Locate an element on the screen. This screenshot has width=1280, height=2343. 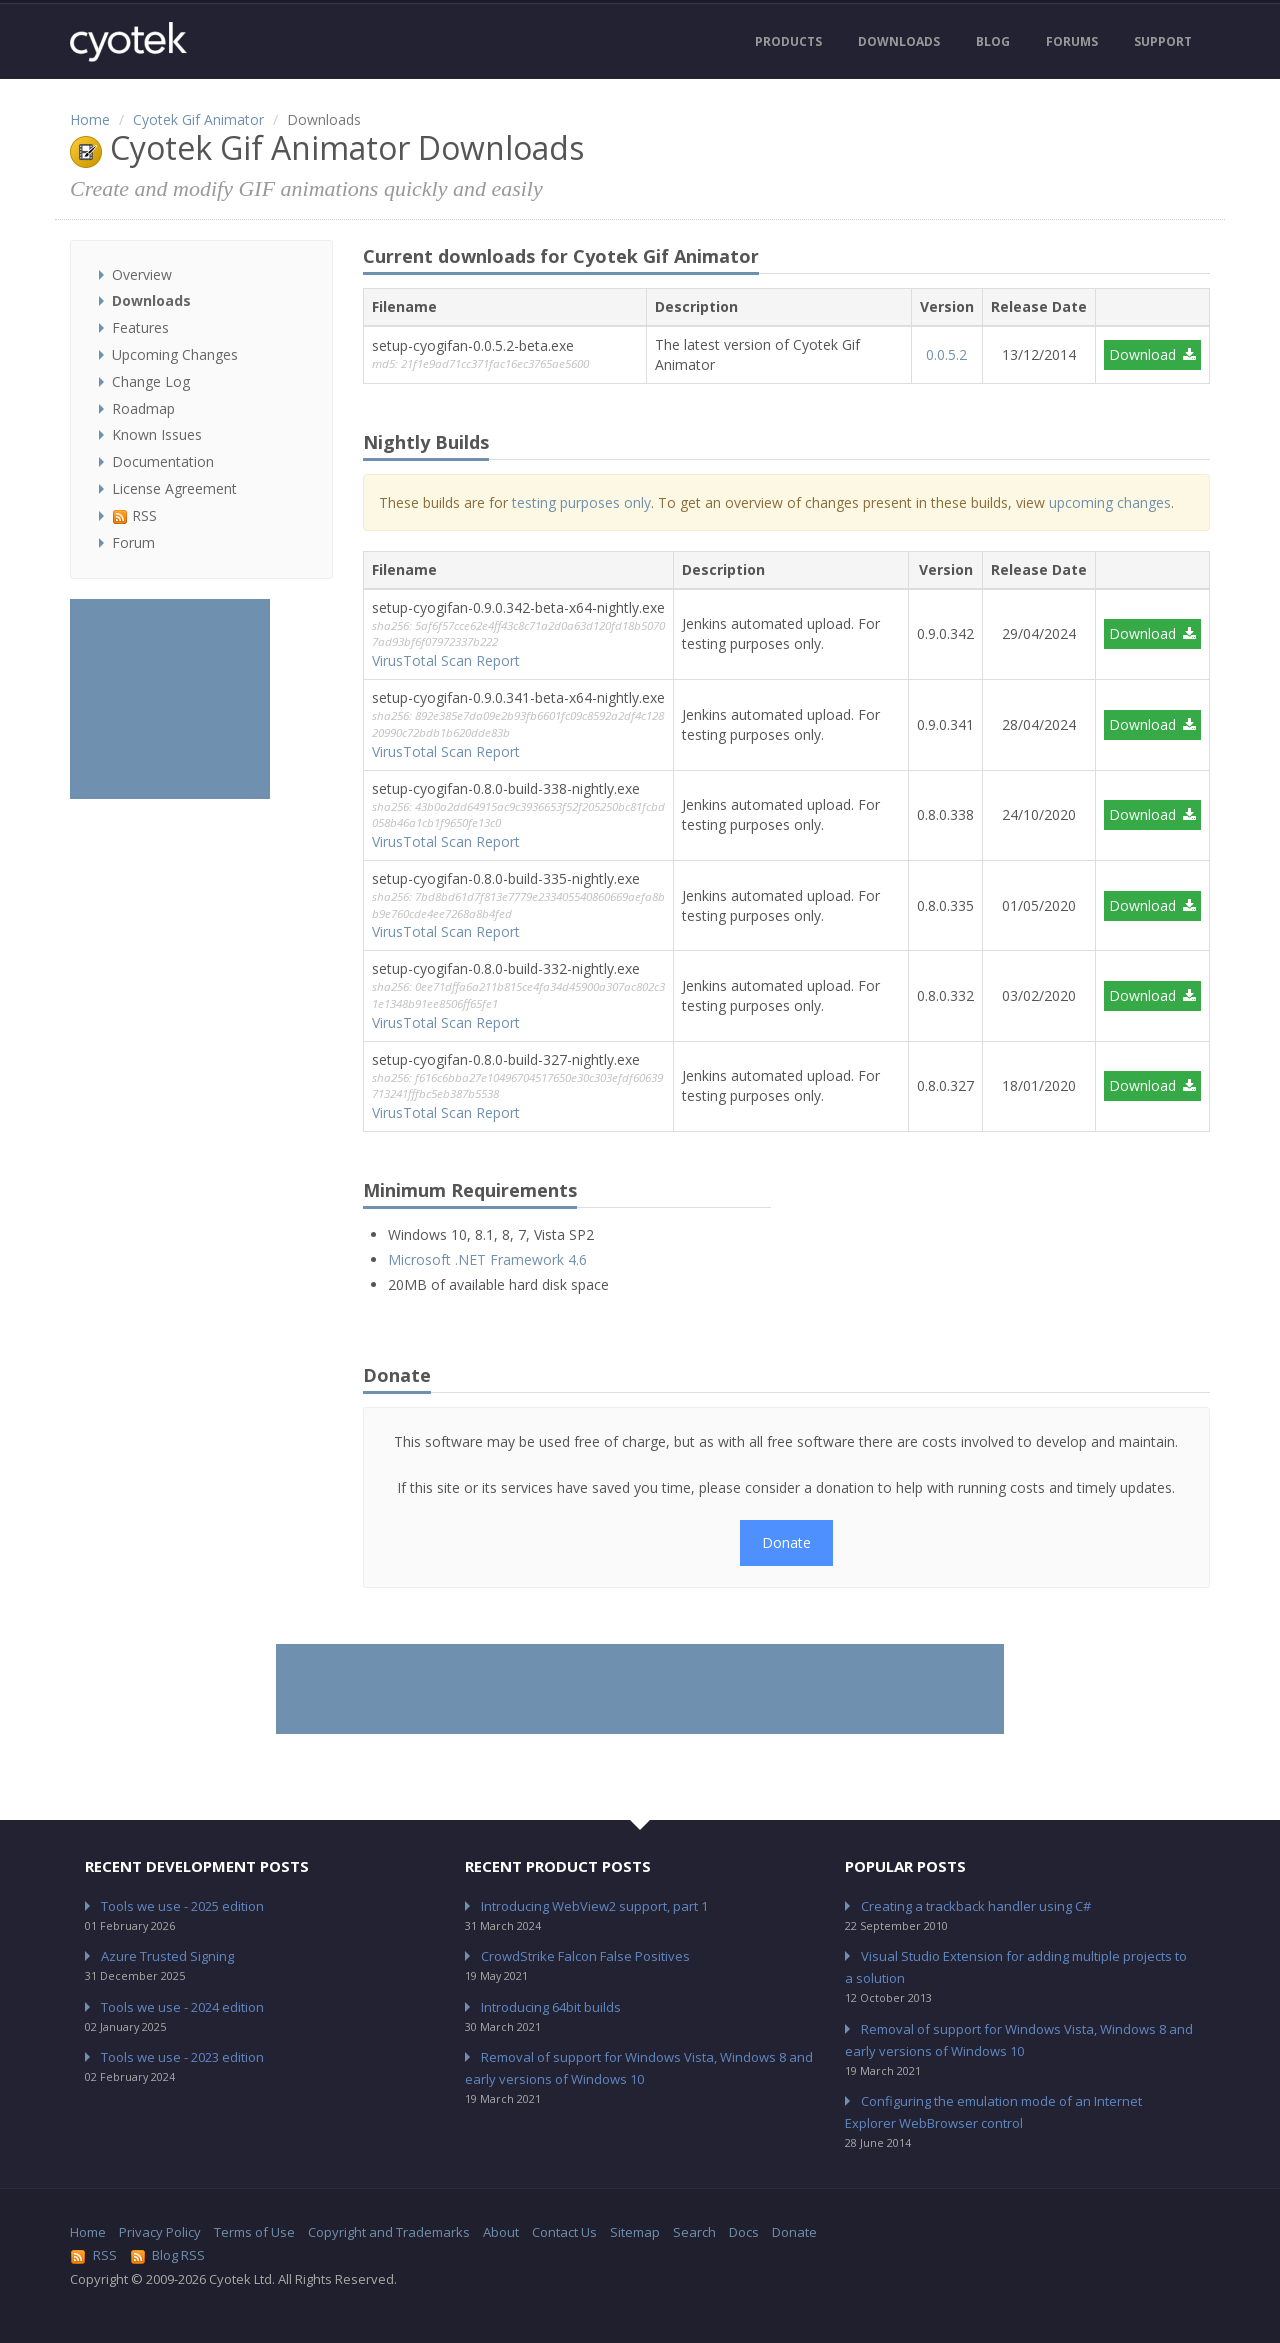
Features is located at coordinates (140, 327).